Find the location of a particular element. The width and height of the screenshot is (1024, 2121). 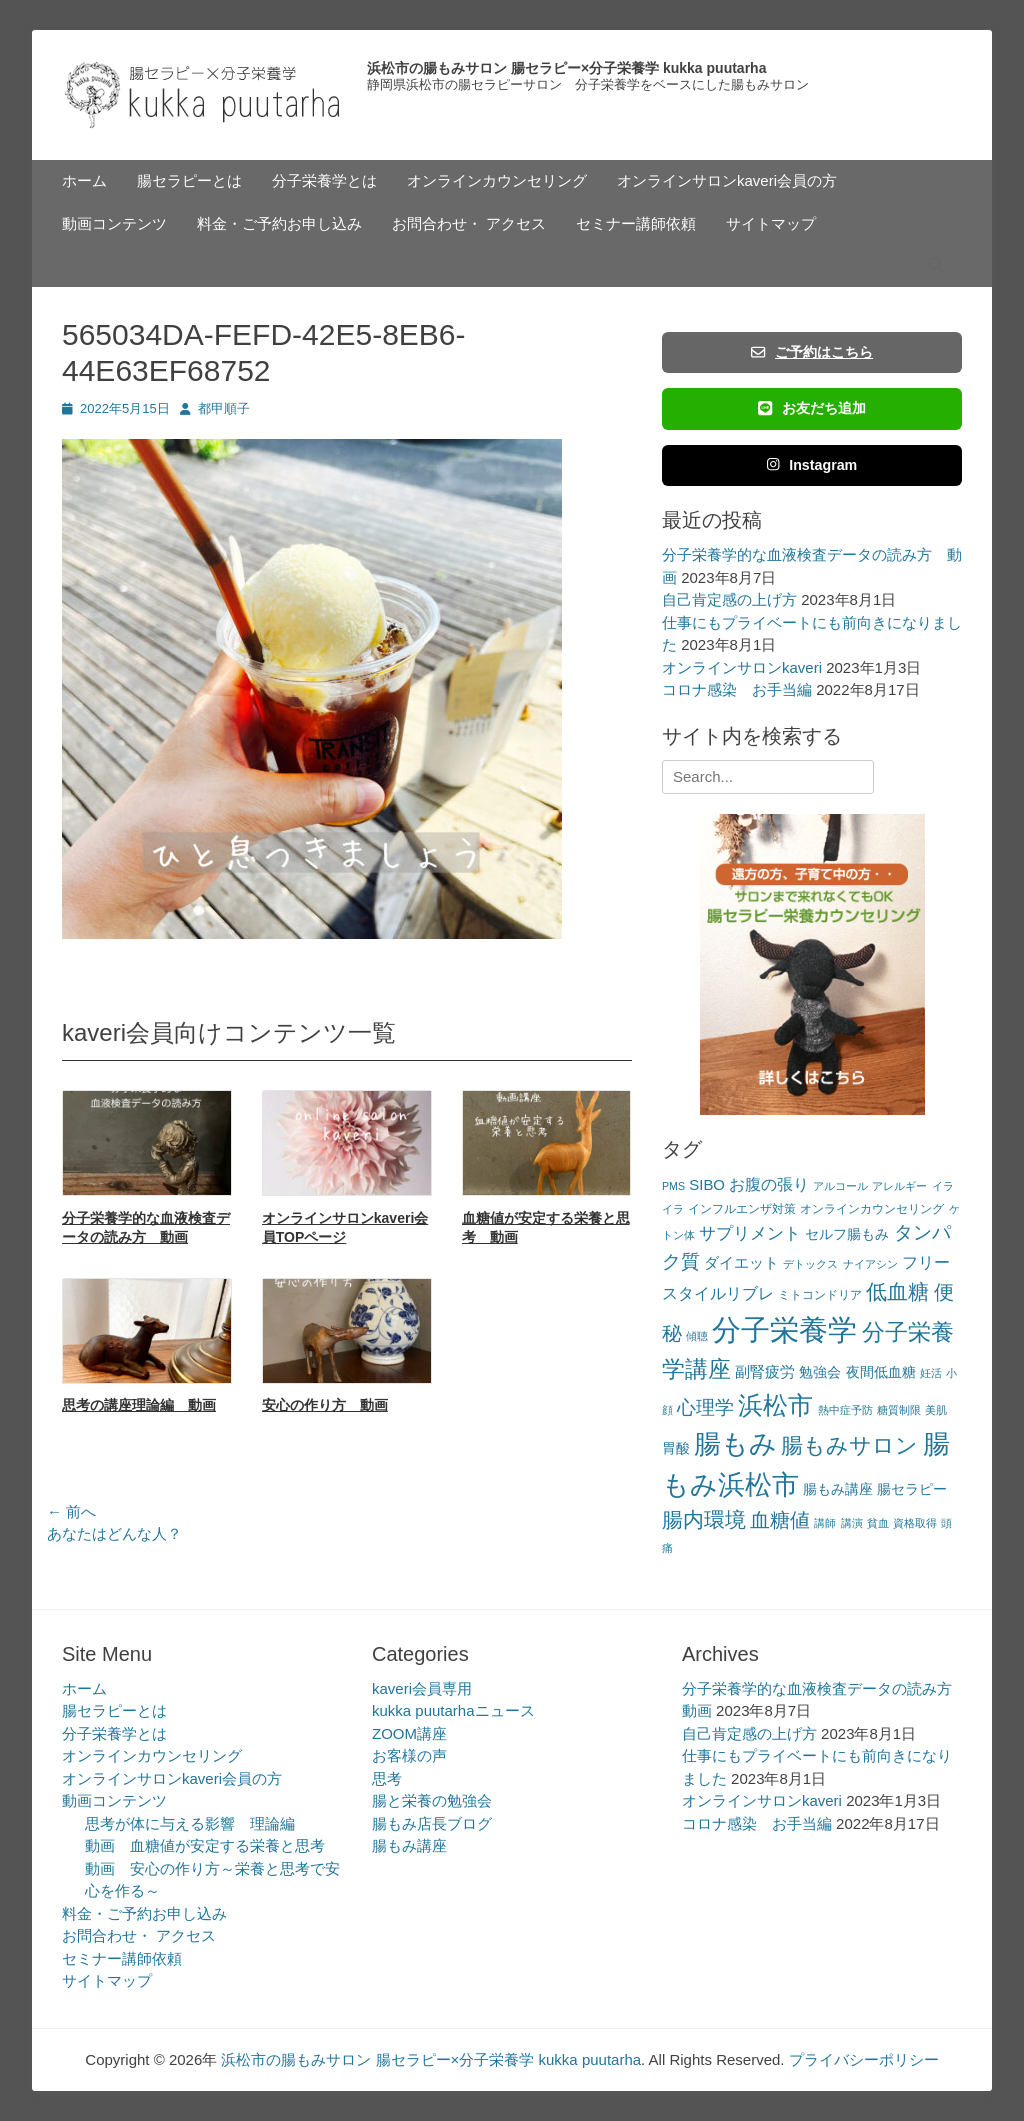

ZOOM講座 is located at coordinates (409, 1733).